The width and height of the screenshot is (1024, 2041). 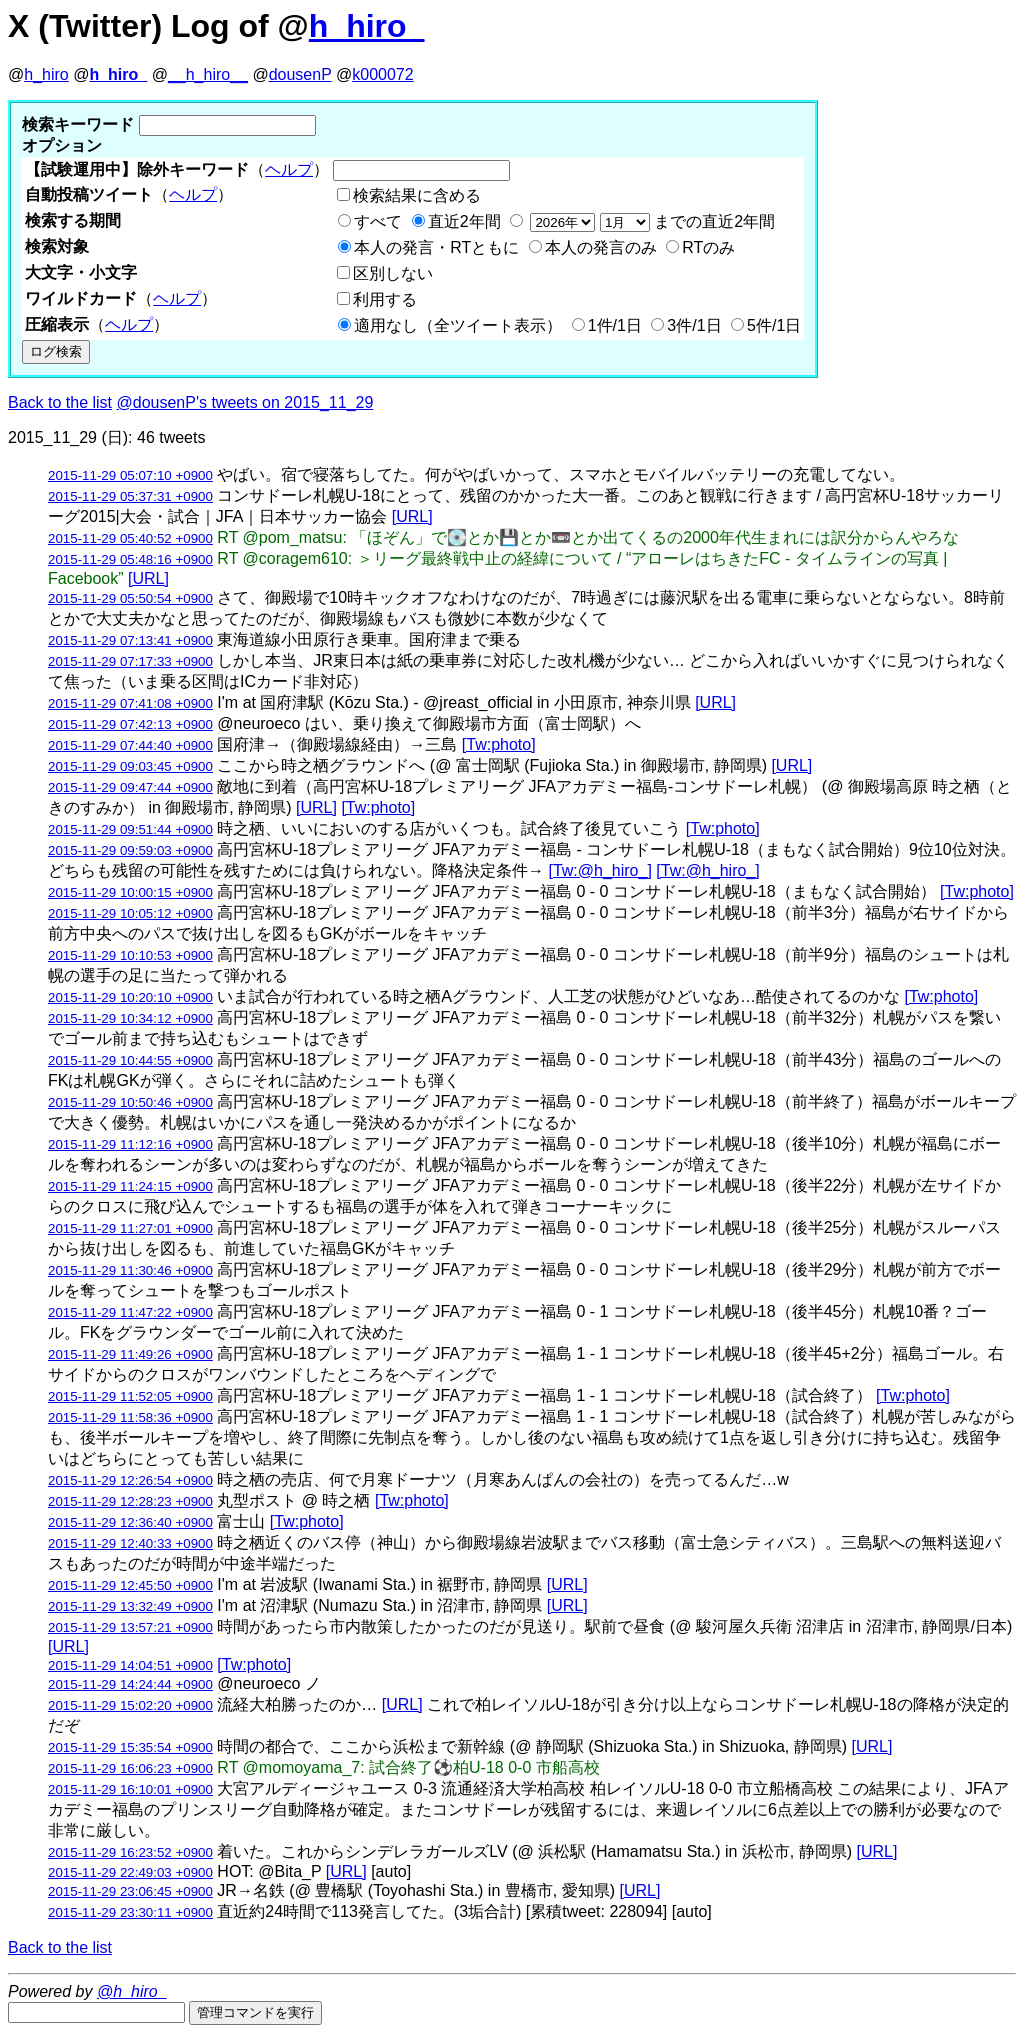 What do you see at coordinates (130, 1606) in the screenshot?
I see `2015-11-29 13:32:49 +0900` at bounding box center [130, 1606].